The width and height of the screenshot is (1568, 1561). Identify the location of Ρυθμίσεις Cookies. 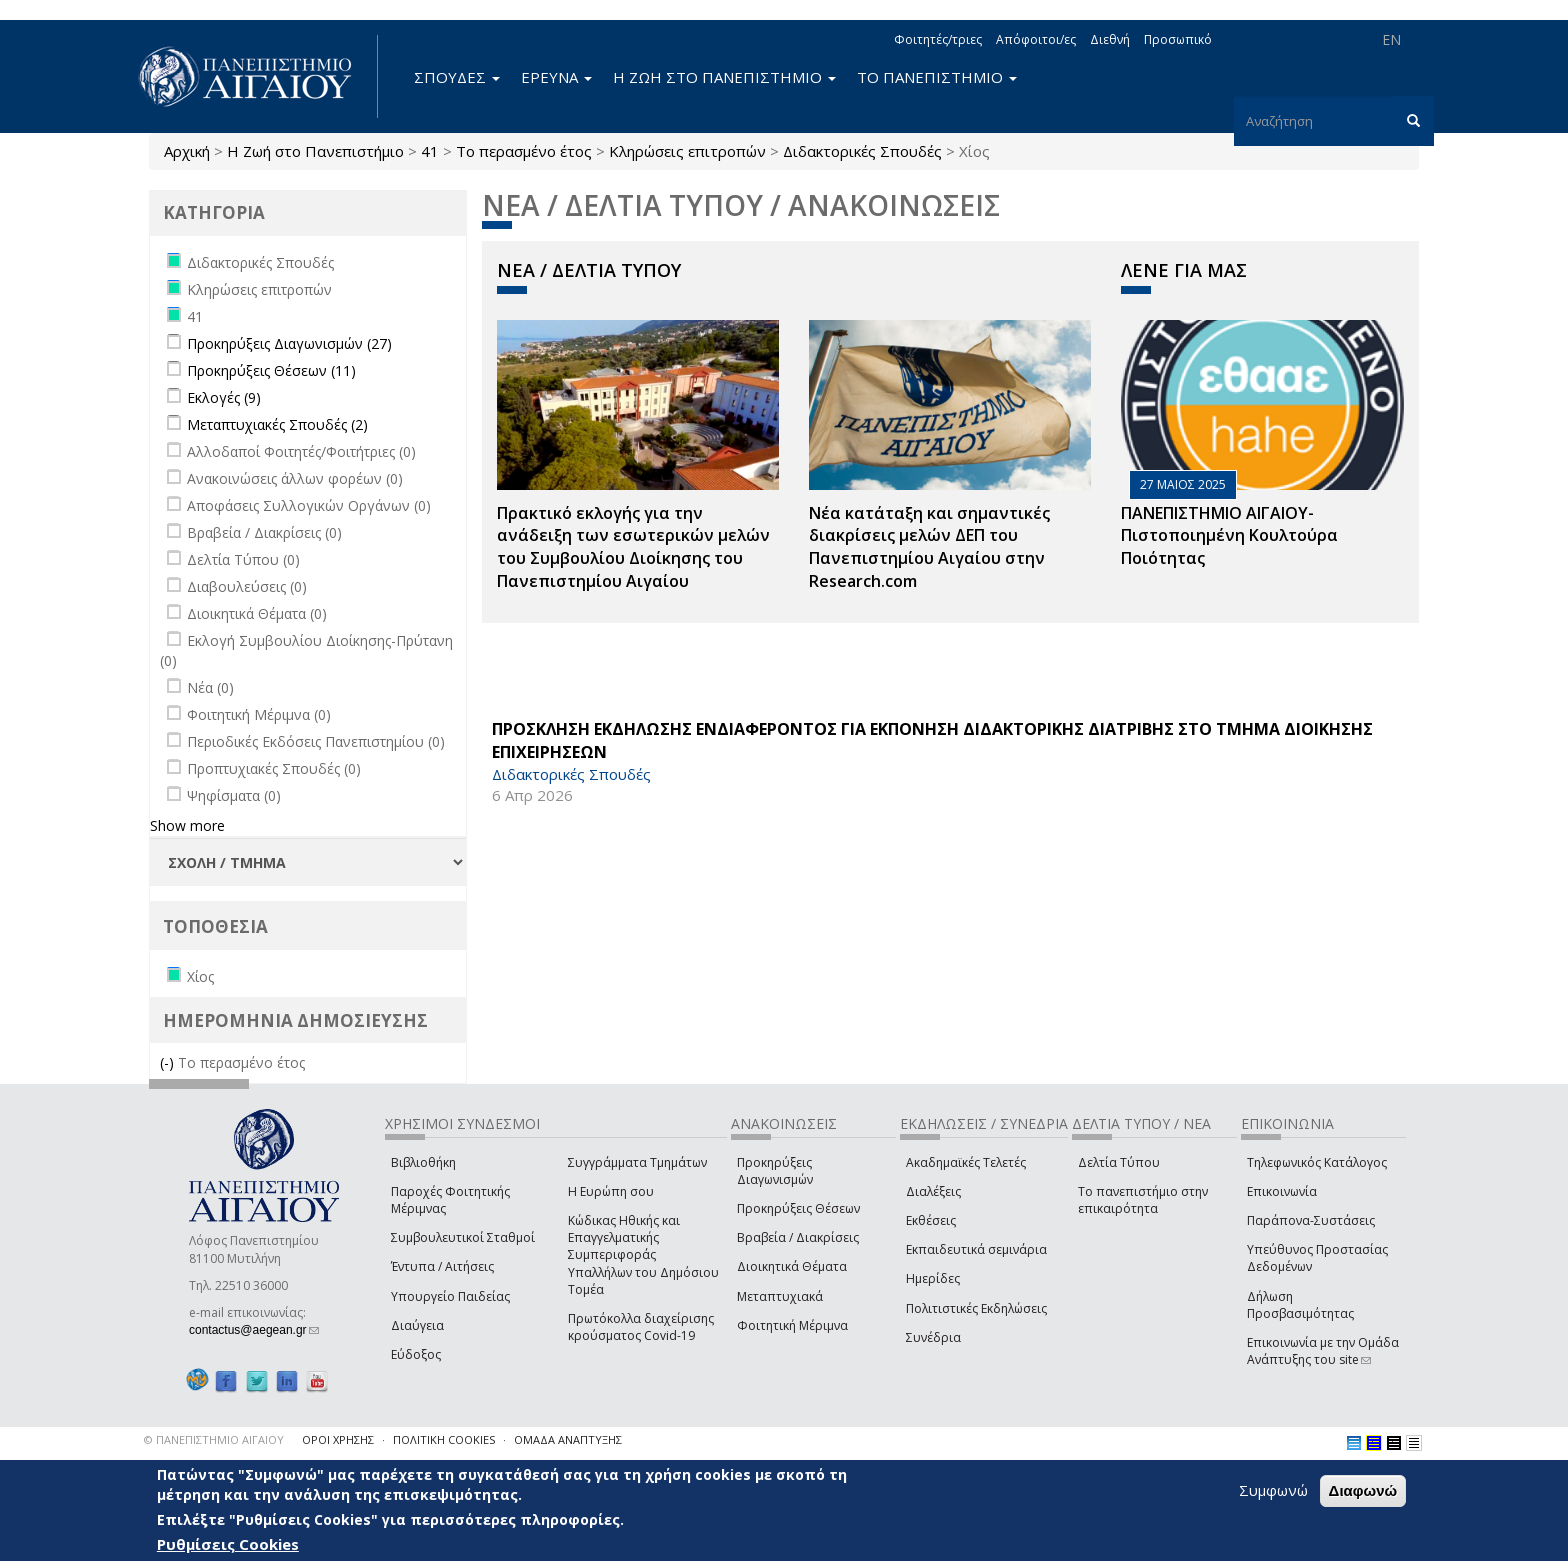
(228, 1544).